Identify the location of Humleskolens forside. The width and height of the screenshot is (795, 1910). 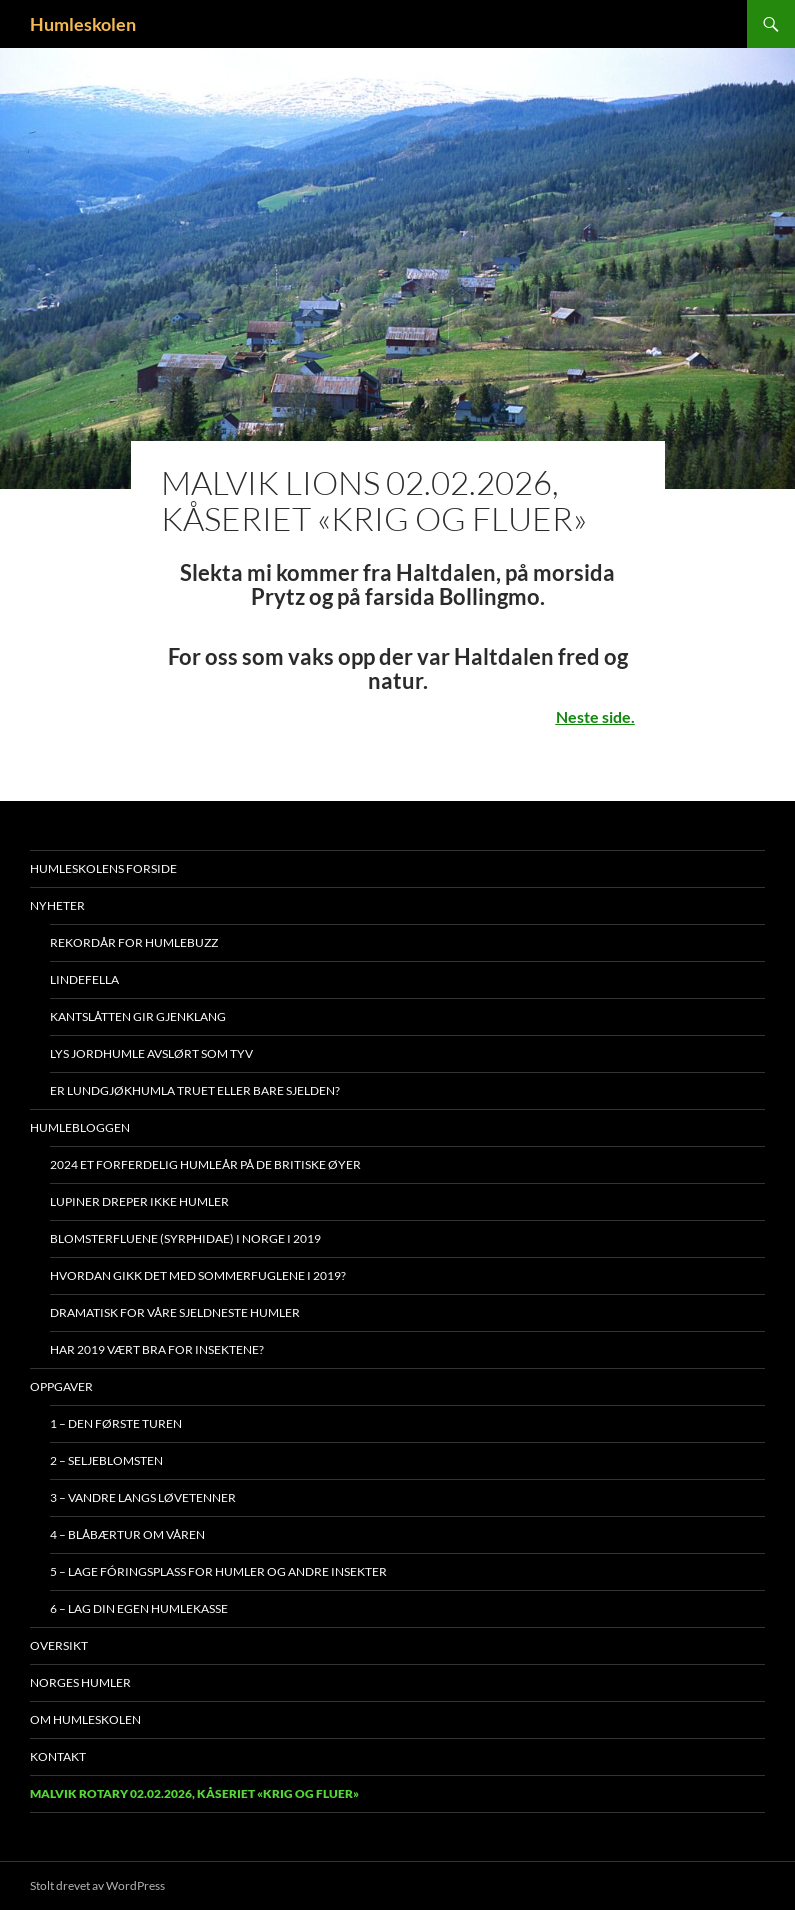
(103, 868).